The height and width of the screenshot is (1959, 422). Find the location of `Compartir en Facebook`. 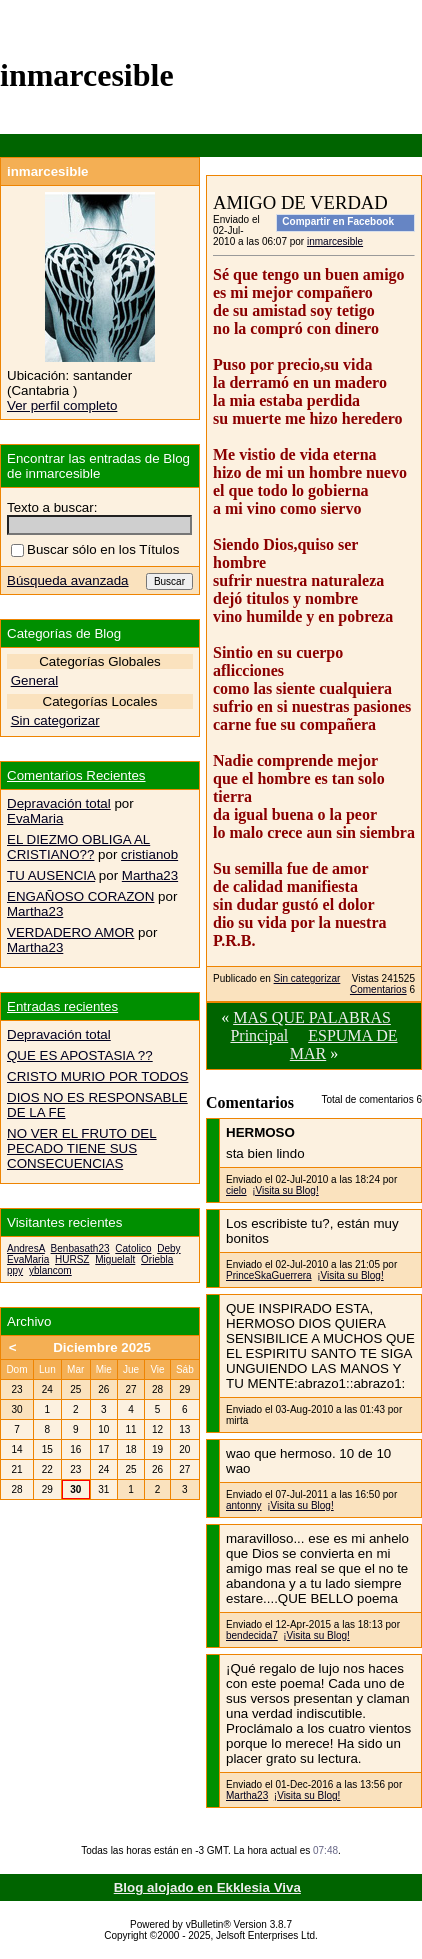

Compartir en Facebook is located at coordinates (338, 221).